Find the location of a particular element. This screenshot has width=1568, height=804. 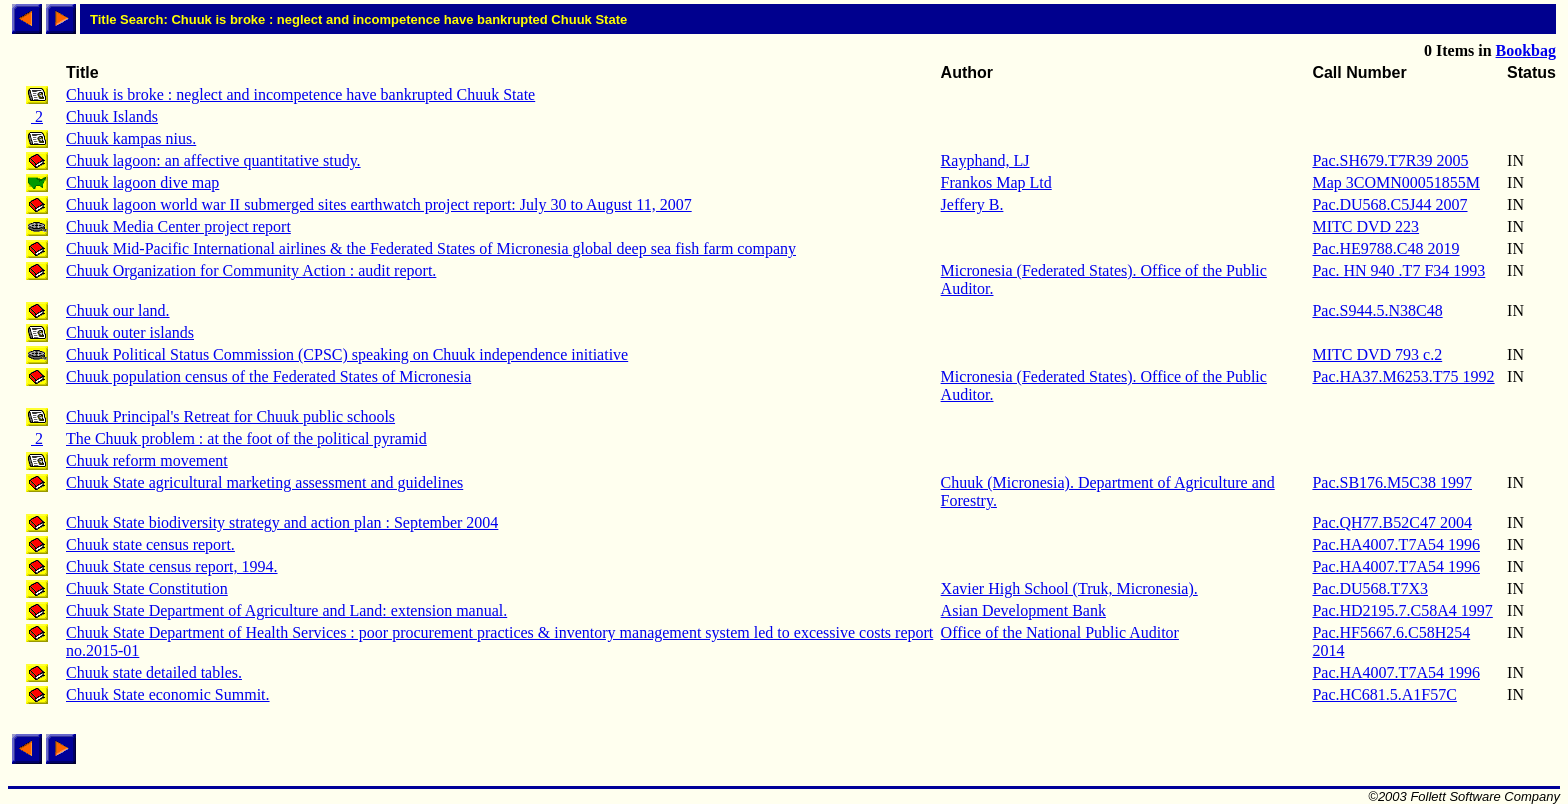

Chuuk State census report, 1994. is located at coordinates (172, 566).